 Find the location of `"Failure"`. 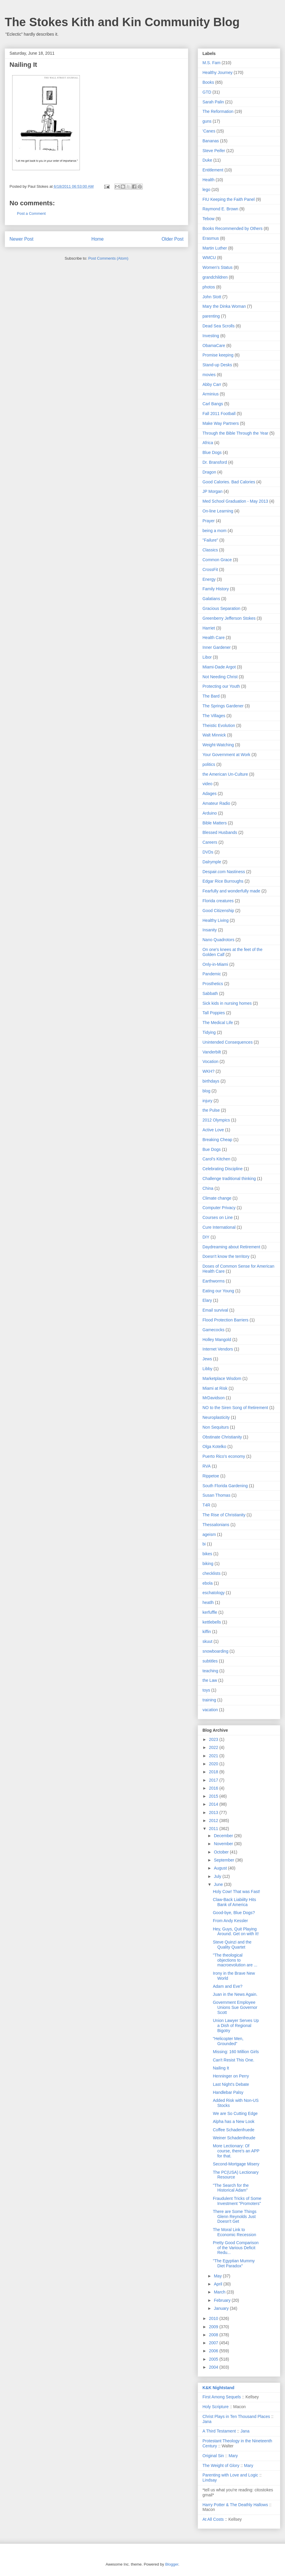

"Failure" is located at coordinates (210, 540).